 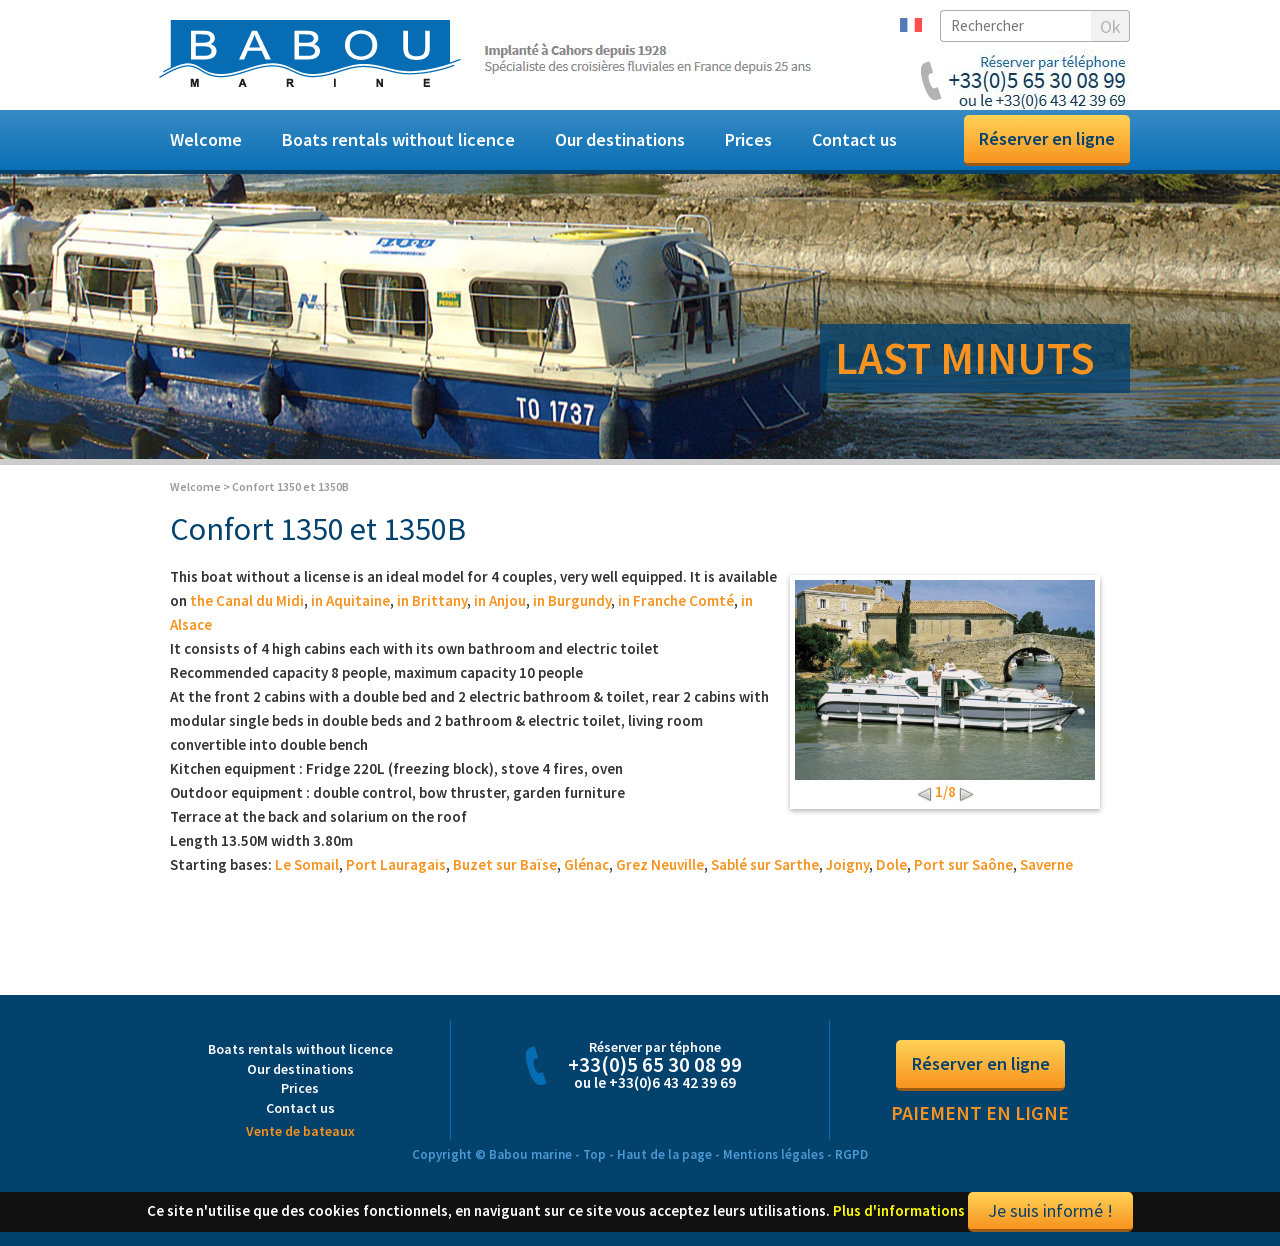 I want to click on Vente de bateaux, so click(x=300, y=1134).